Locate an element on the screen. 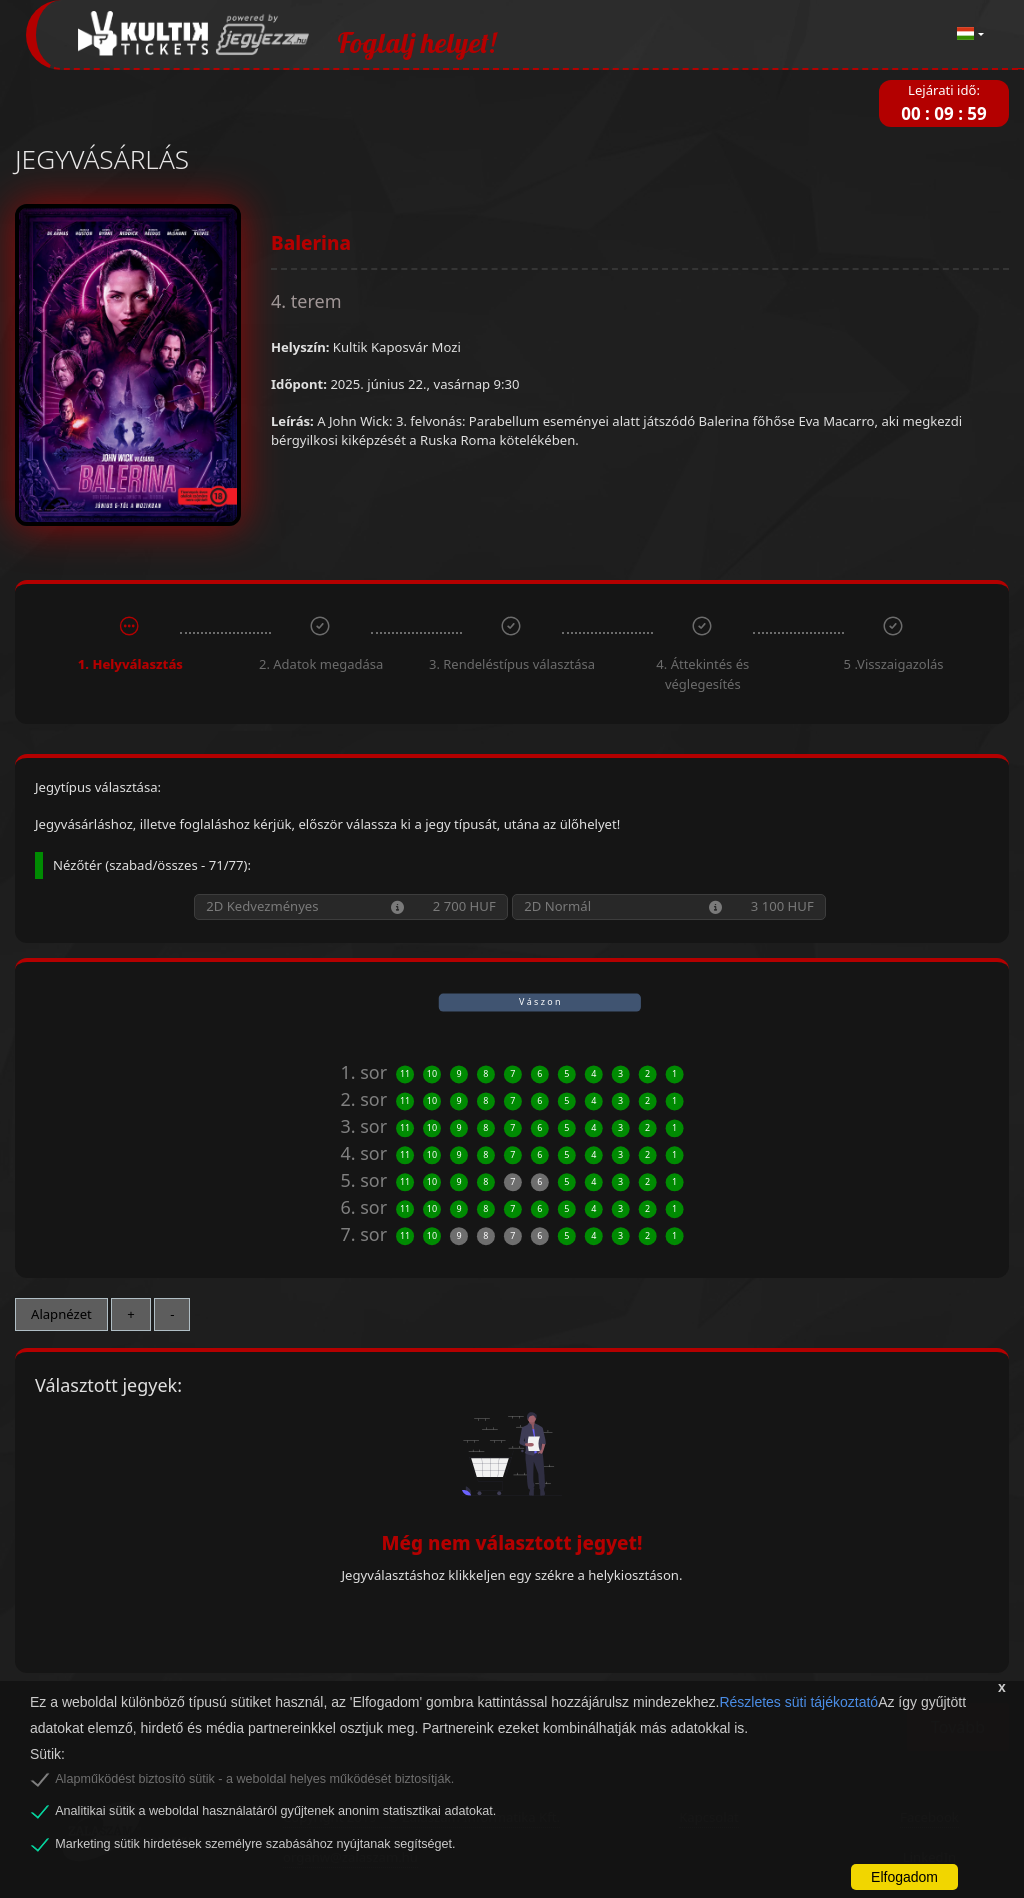 The width and height of the screenshot is (1024, 1898). Analitikai sütik a weboldal használatáról gyűjtenek anonim statisztikai adatokat. is located at coordinates (275, 1811).